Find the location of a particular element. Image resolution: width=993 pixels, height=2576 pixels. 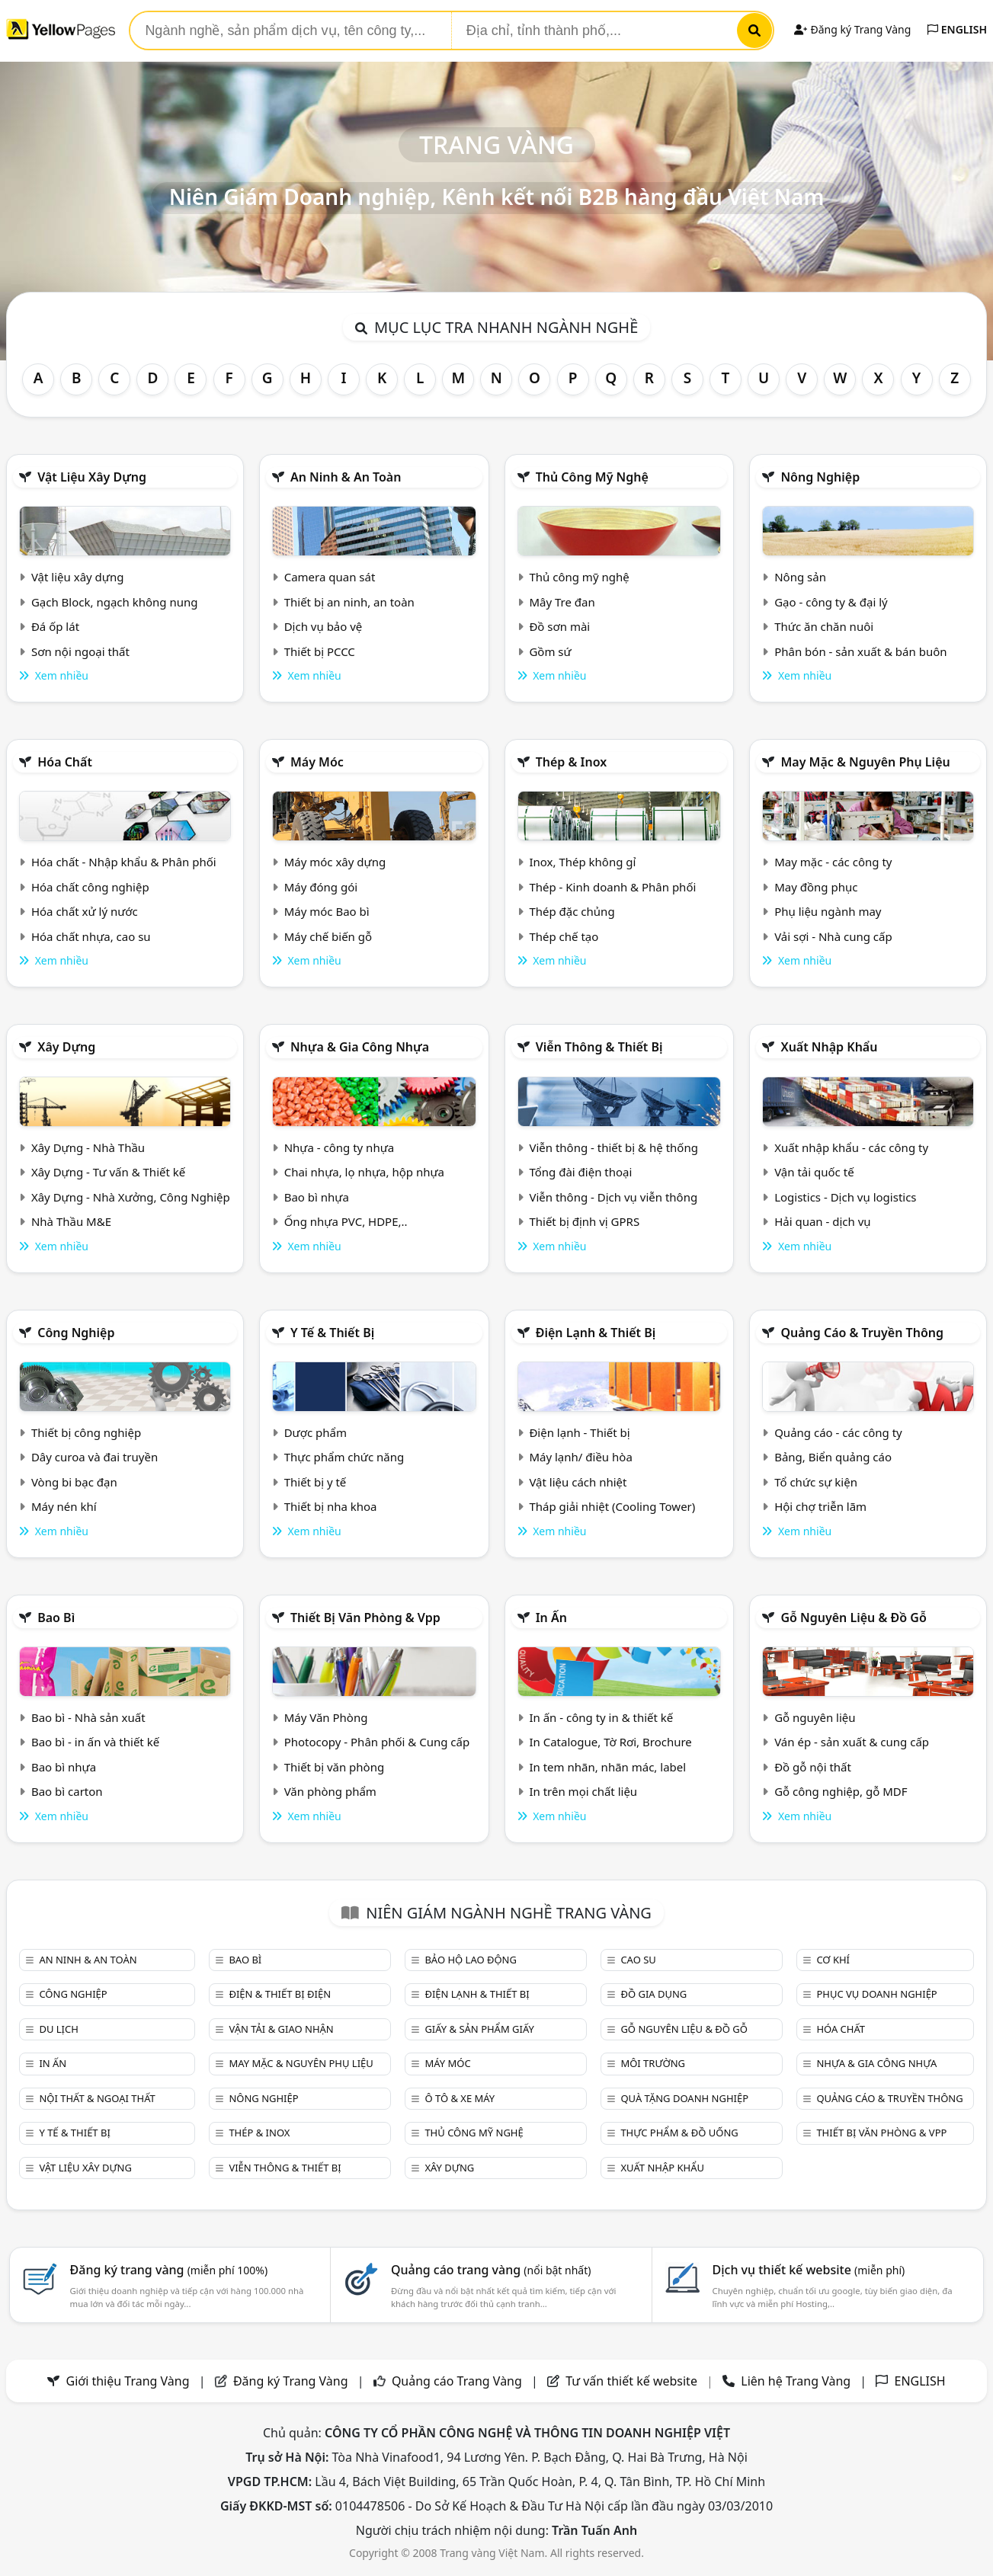

Bao bì - in ấn và thiết kế is located at coordinates (95, 1741).